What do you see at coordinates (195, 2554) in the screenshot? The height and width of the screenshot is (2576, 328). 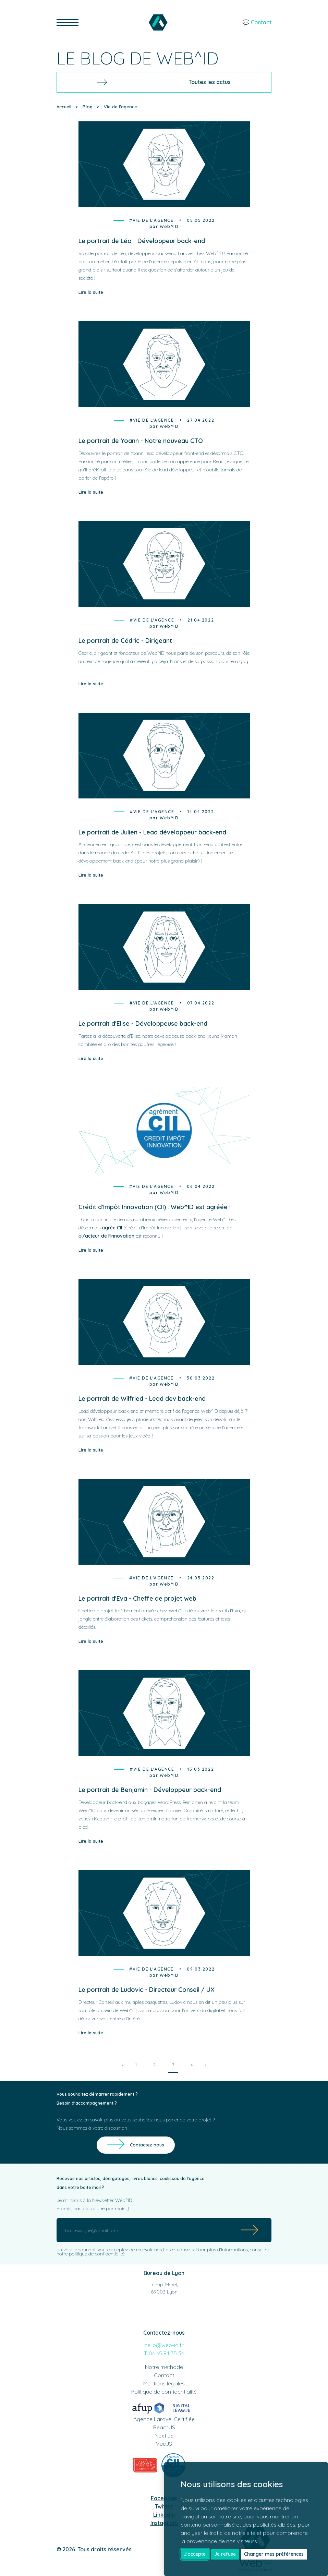 I see `J'accepte` at bounding box center [195, 2554].